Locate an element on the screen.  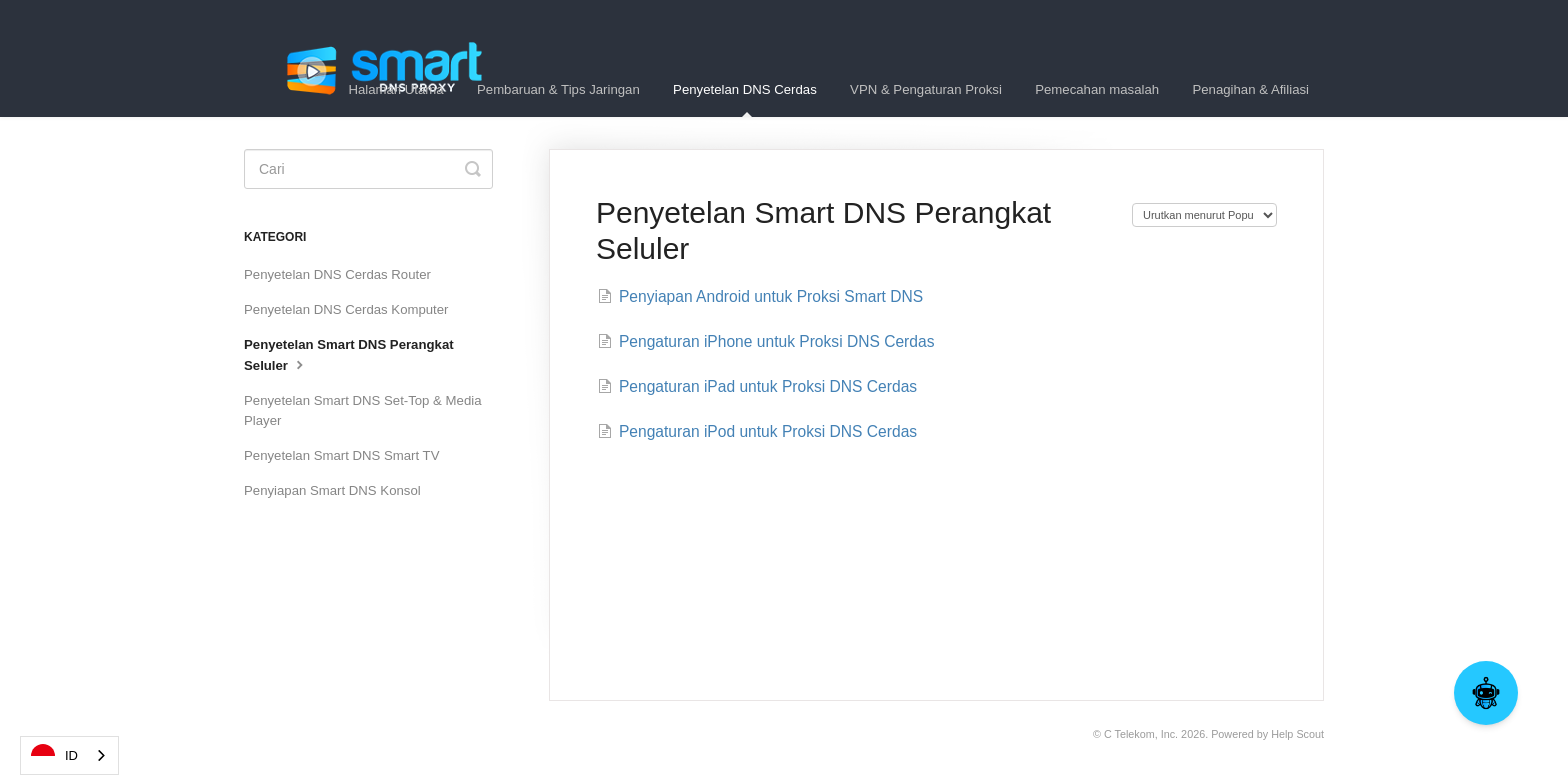
Help Scout is located at coordinates (1297, 734).